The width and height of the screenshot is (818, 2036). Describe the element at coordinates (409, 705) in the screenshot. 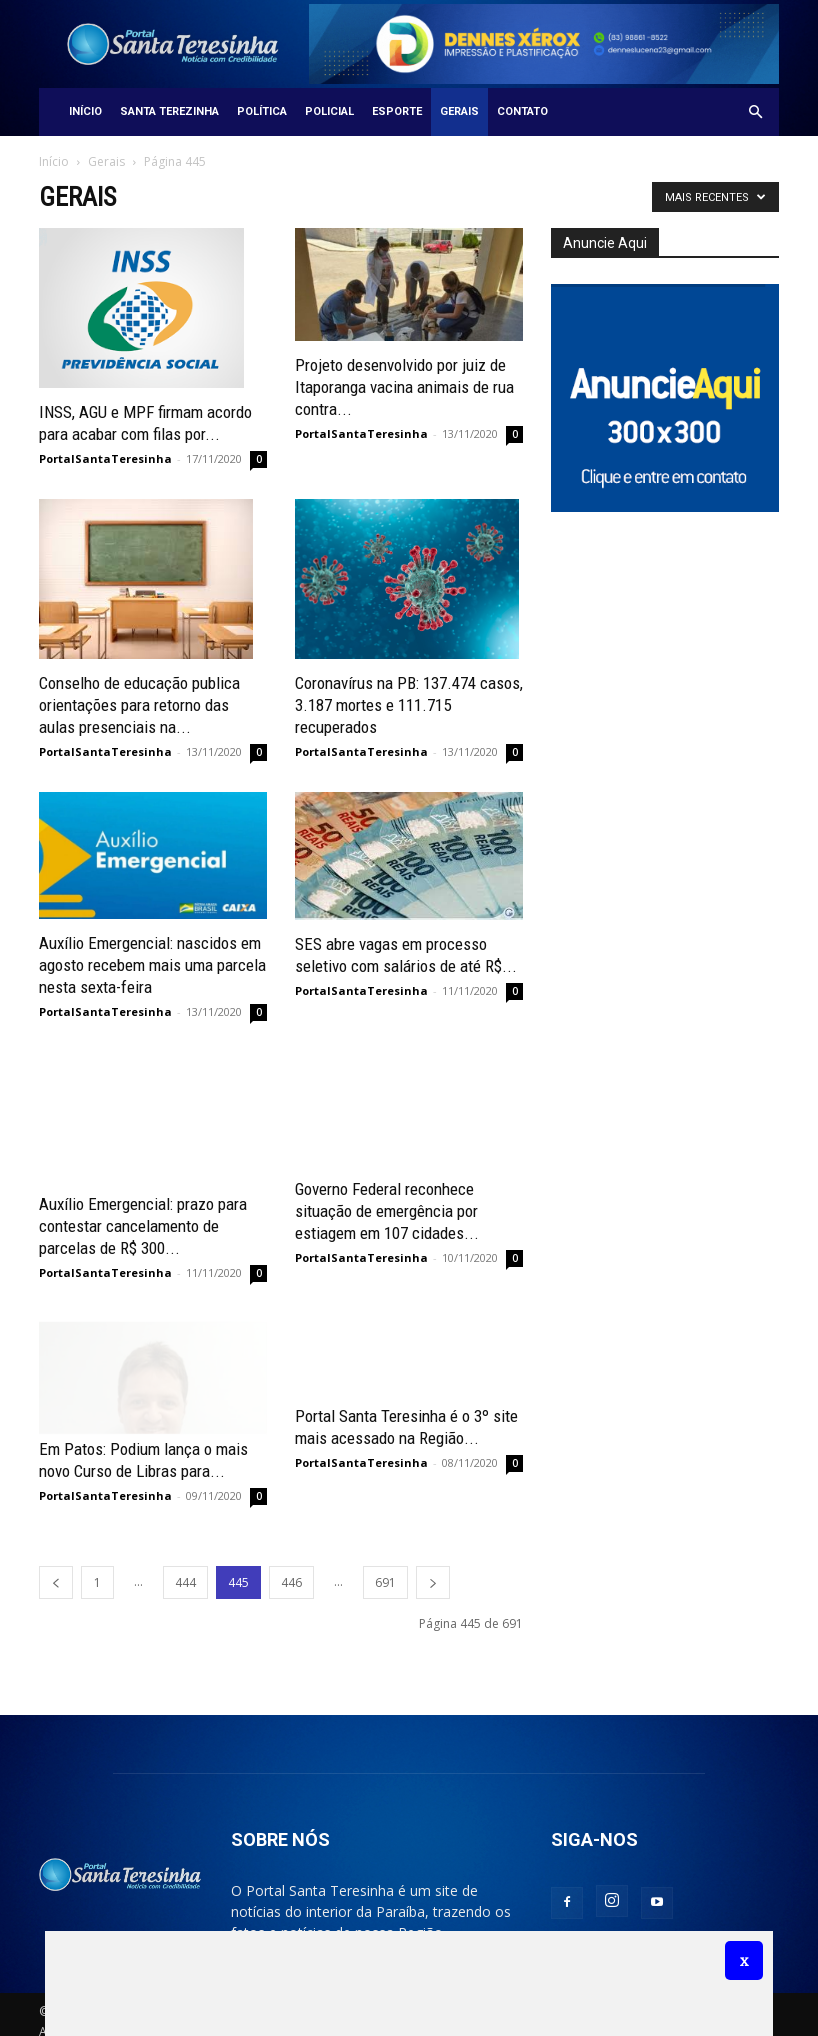

I see `Coronavírus na PB: 137.474 casos, 3.187 mortes e 111.715 recuperados` at that location.